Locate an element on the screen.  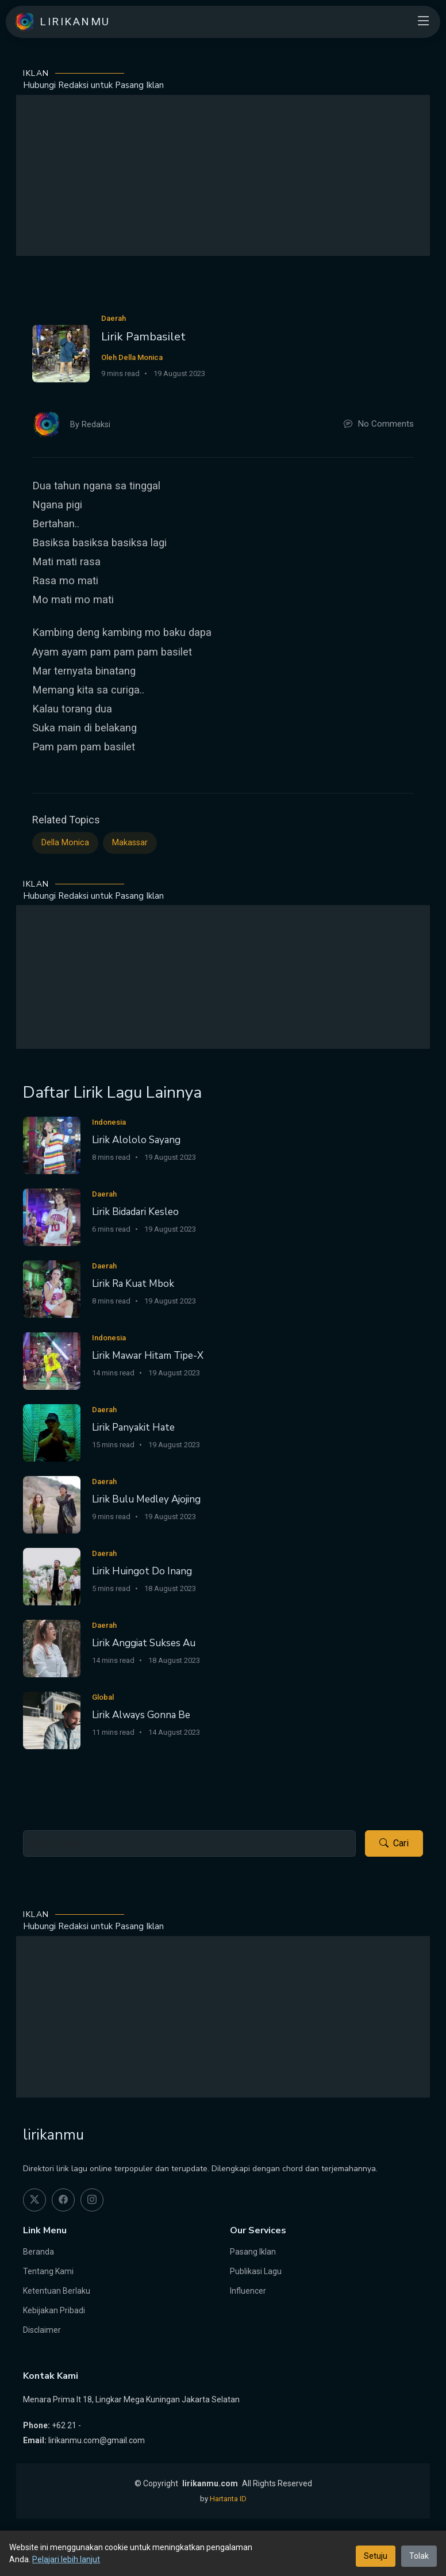
[Lirik Mawar Hitam Tipe-X] is located at coordinates (51, 1360).